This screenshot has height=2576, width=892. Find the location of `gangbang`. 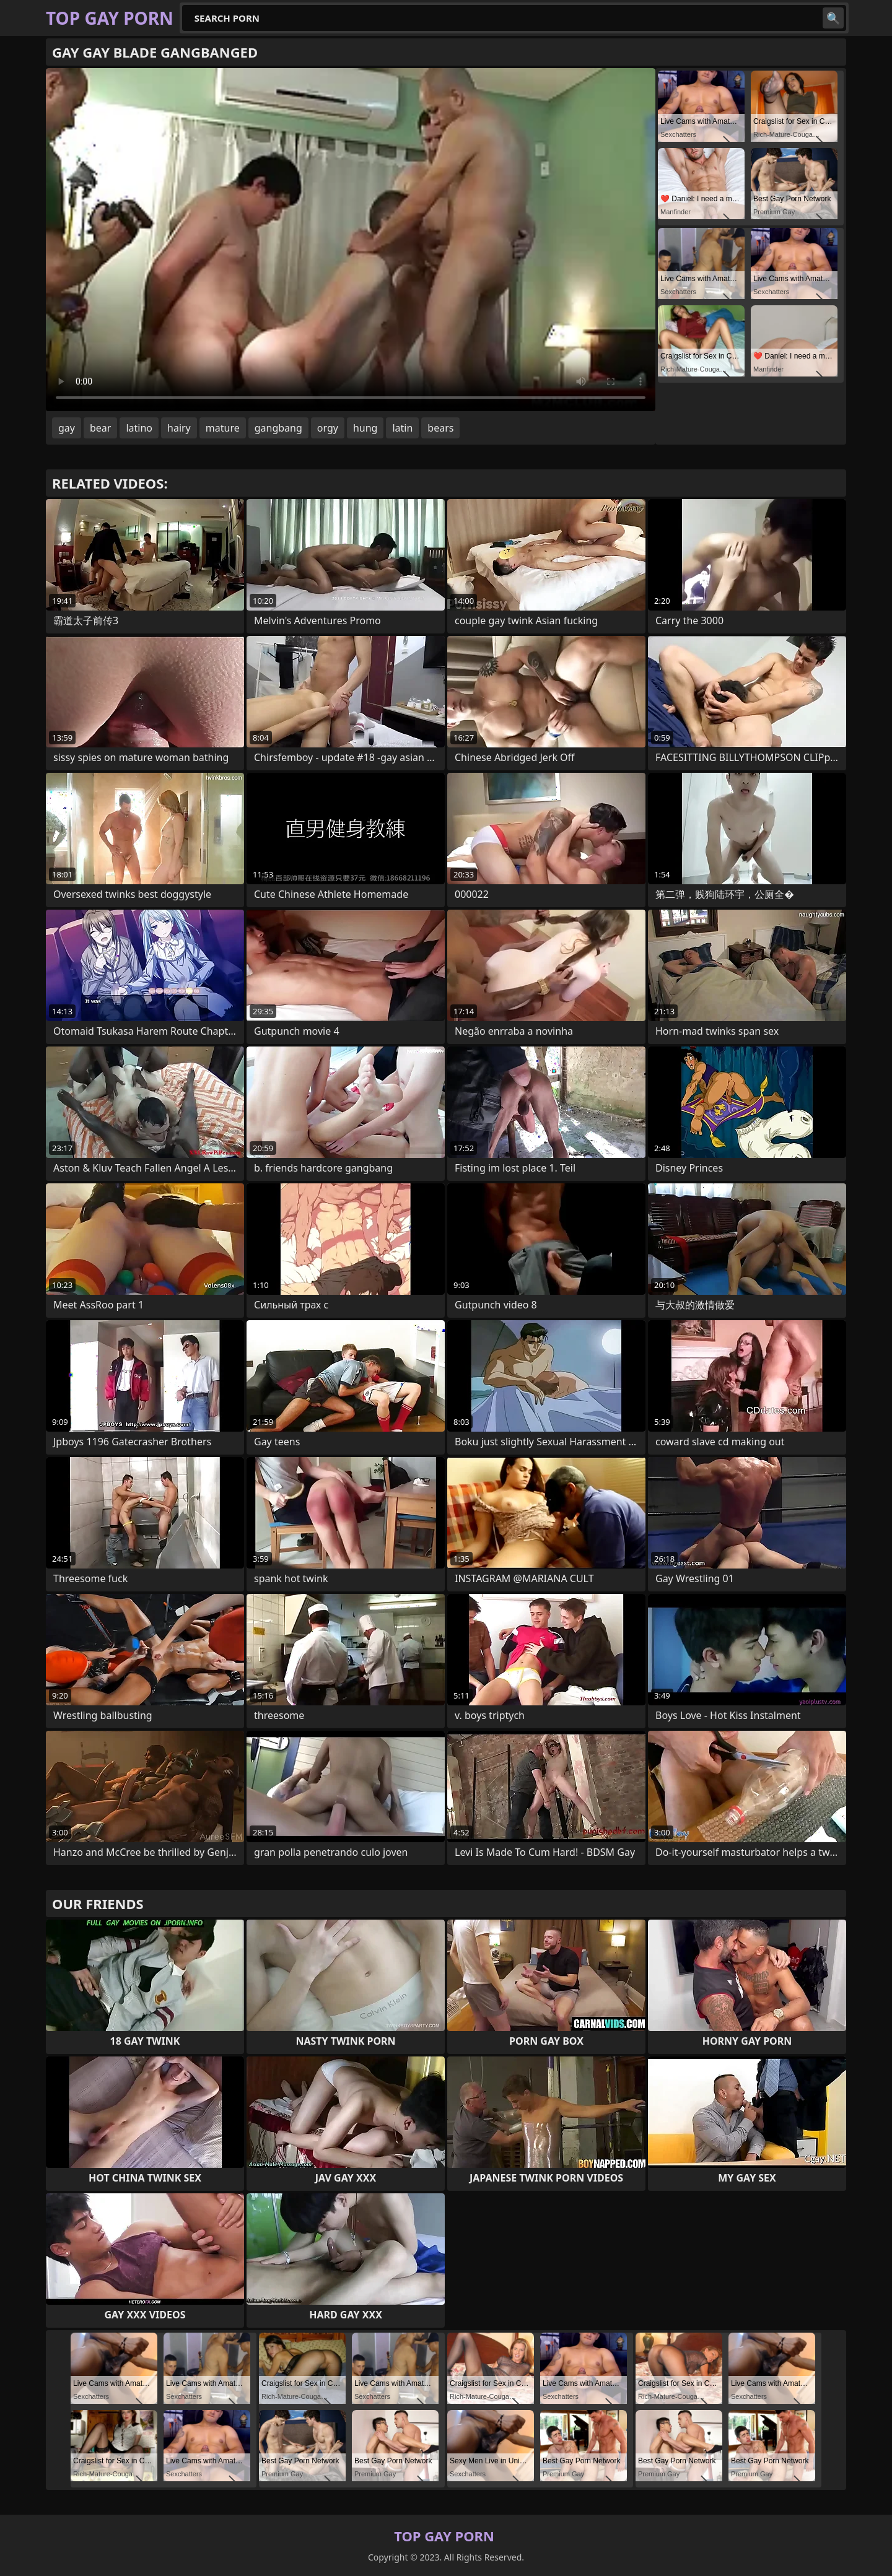

gangbang is located at coordinates (278, 428).